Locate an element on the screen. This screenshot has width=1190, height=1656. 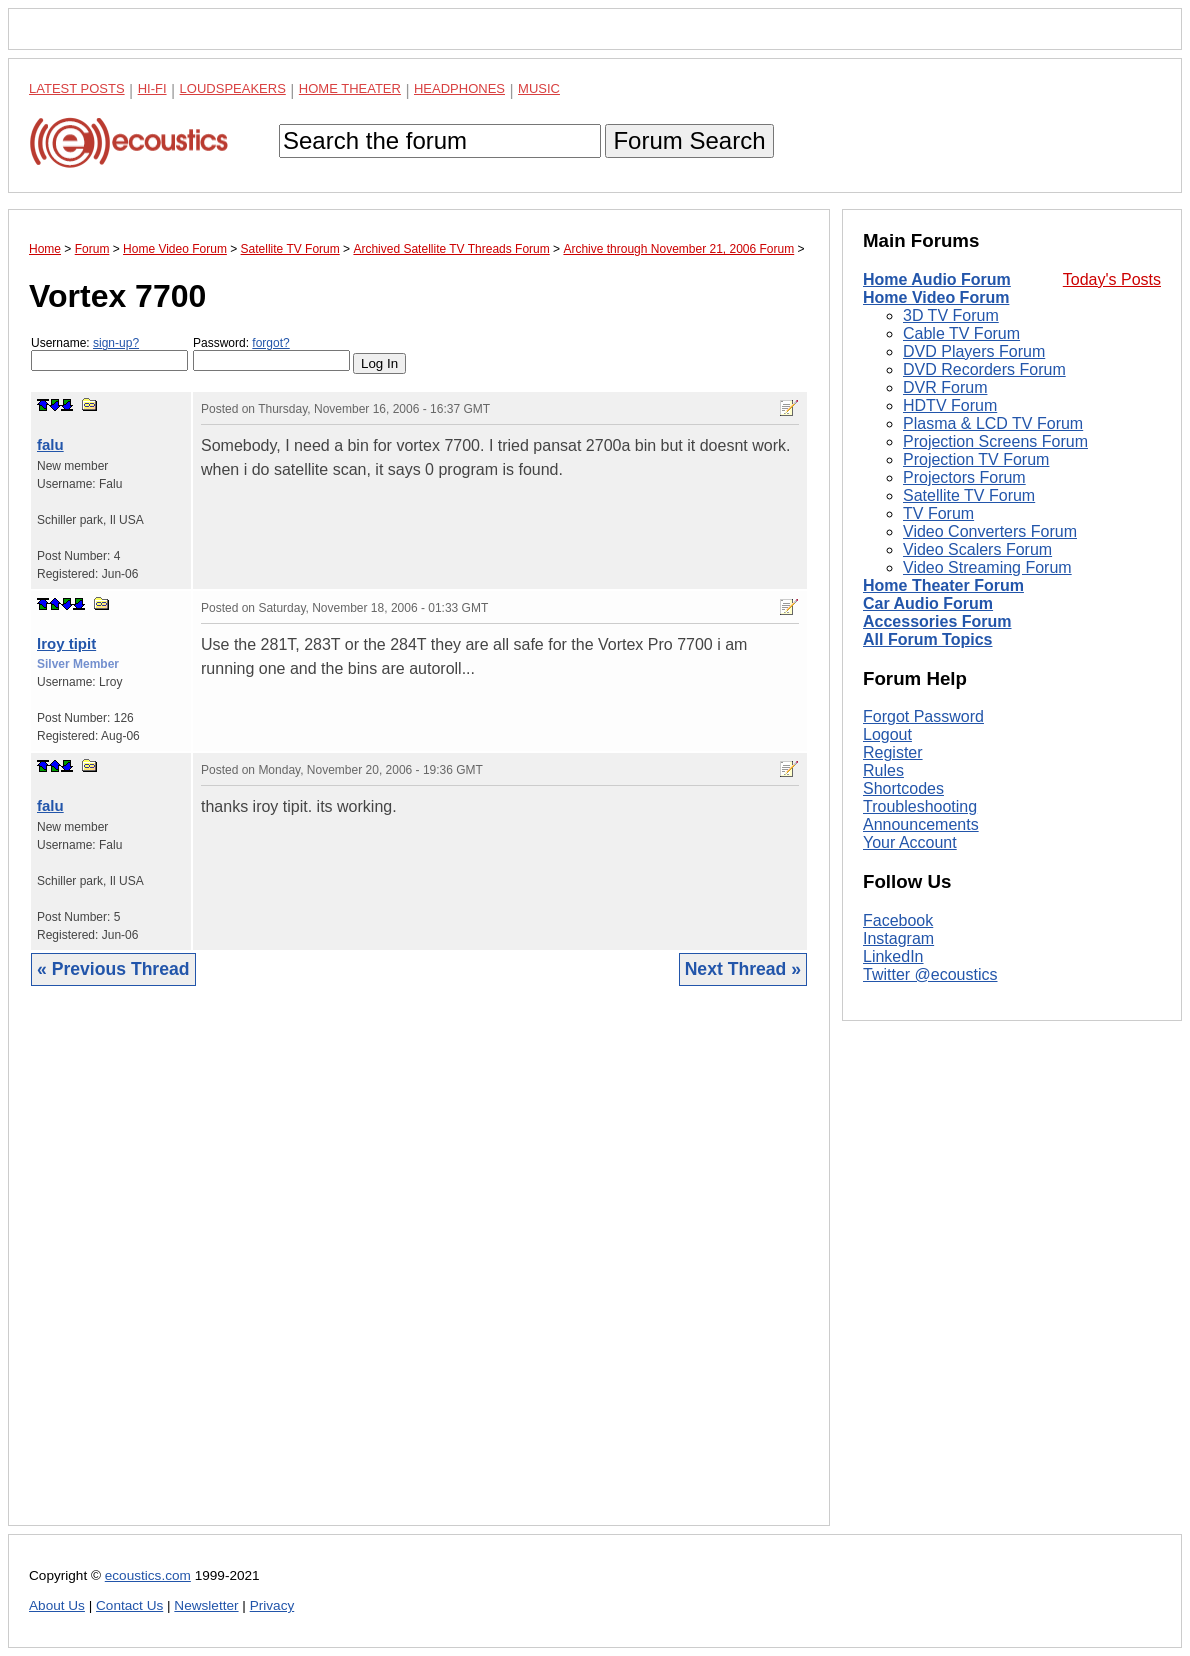
falu is located at coordinates (50, 444).